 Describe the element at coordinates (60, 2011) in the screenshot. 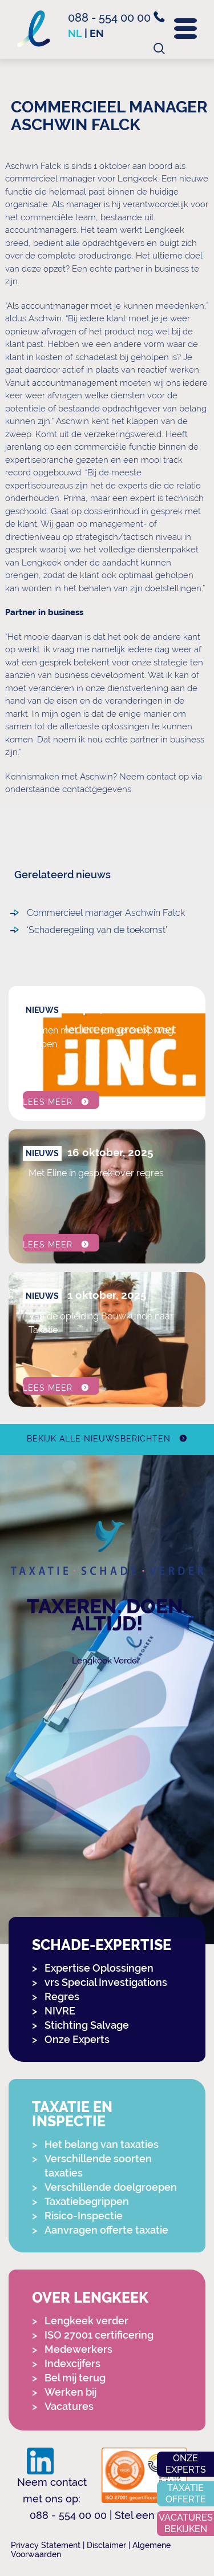

I see `NIVRE` at that location.